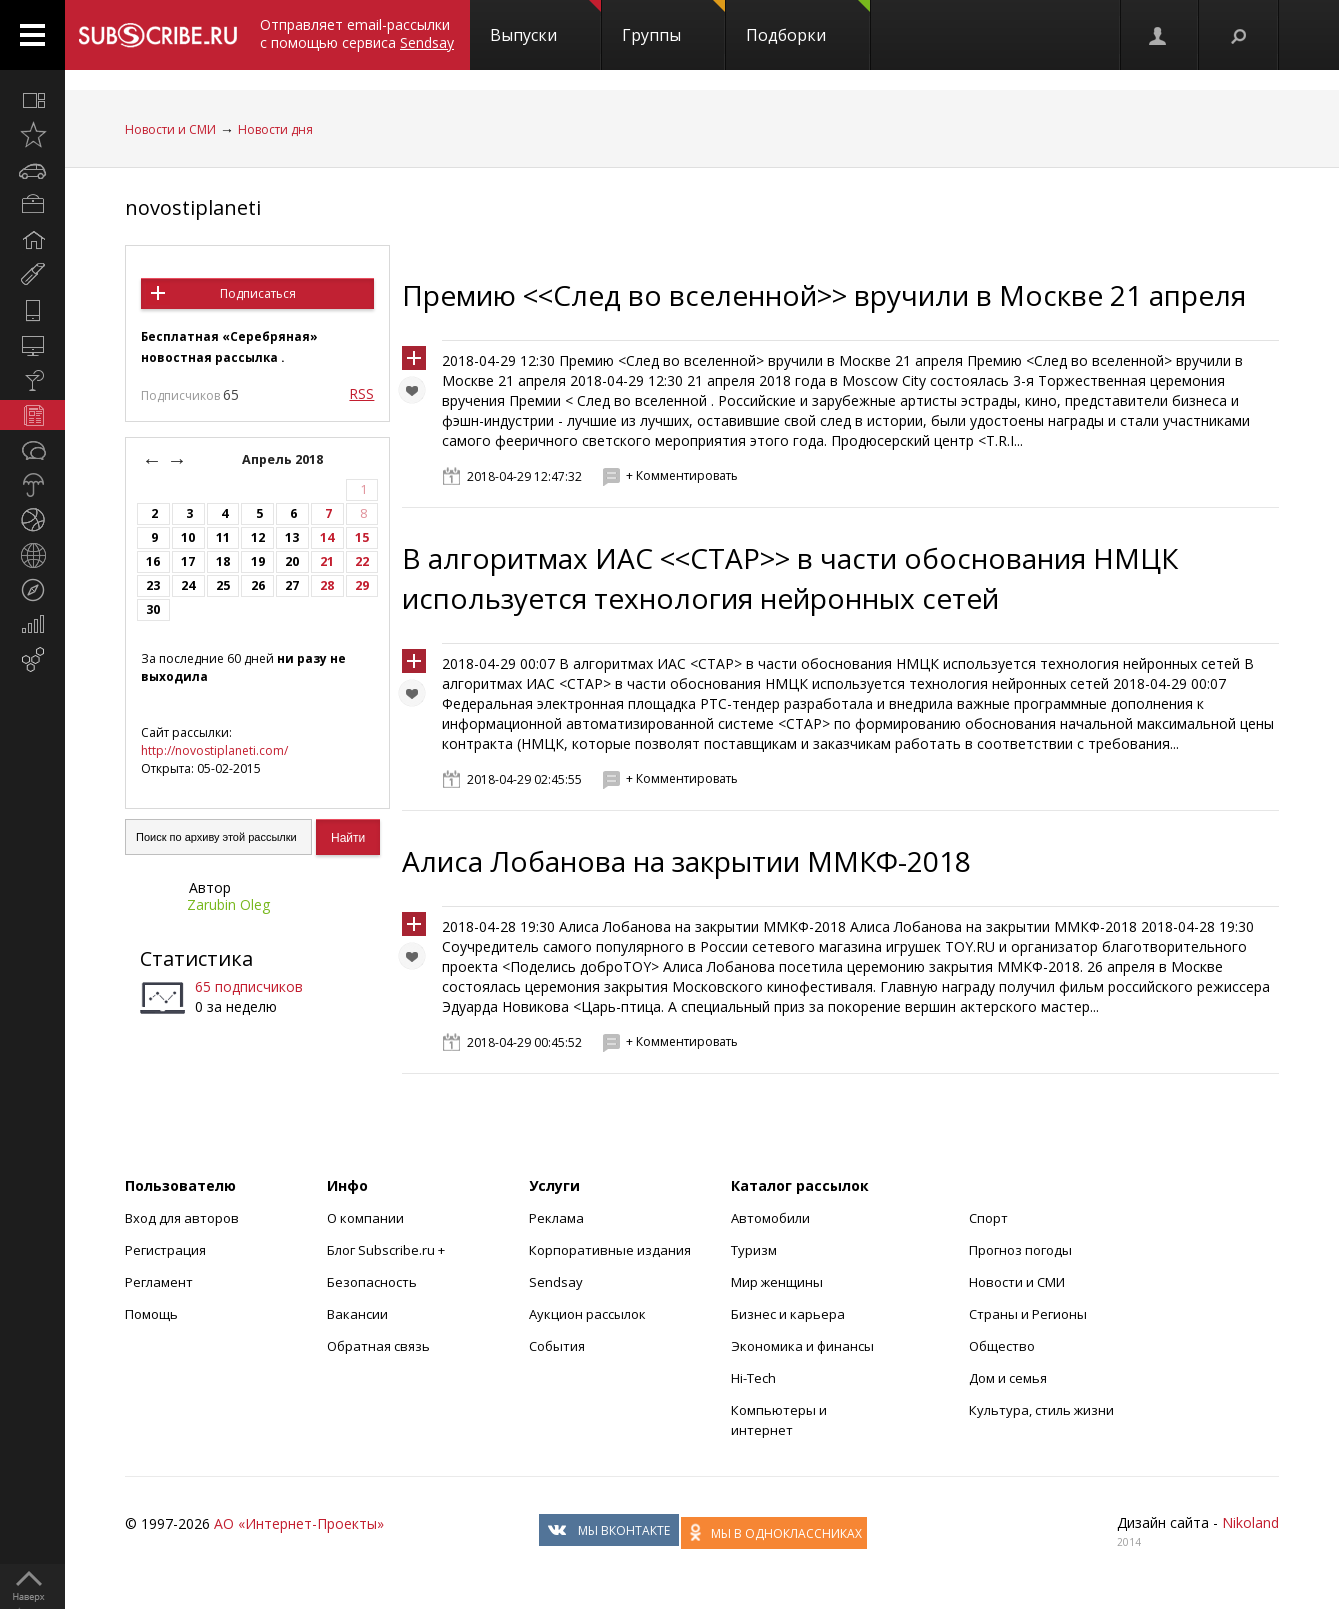 This screenshot has height=1609, width=1339. Describe the element at coordinates (808, 23) in the screenshot. I see `Подборки` at that location.